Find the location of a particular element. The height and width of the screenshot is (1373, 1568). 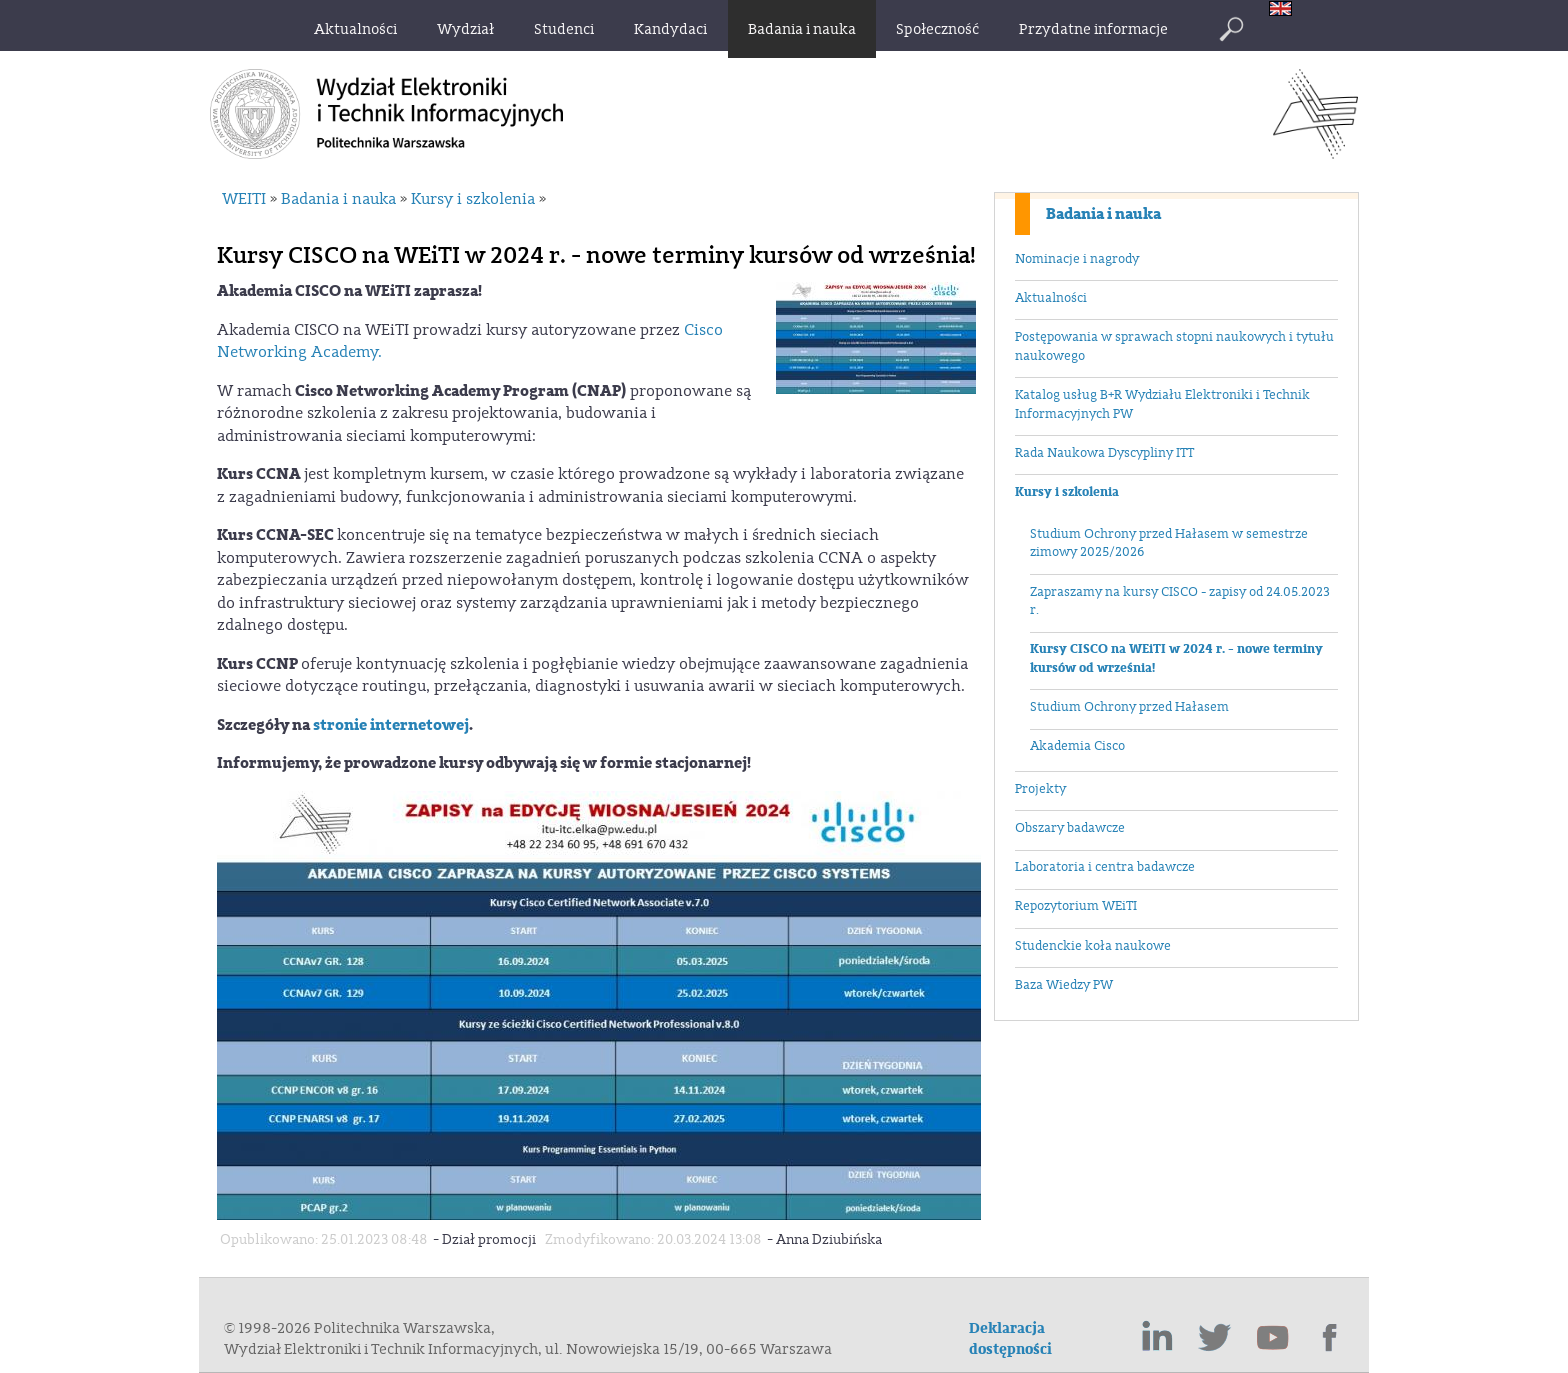

Zapraszamy na kursy CISCO - zapisy od 24.05.2023 r. is located at coordinates (1180, 601).